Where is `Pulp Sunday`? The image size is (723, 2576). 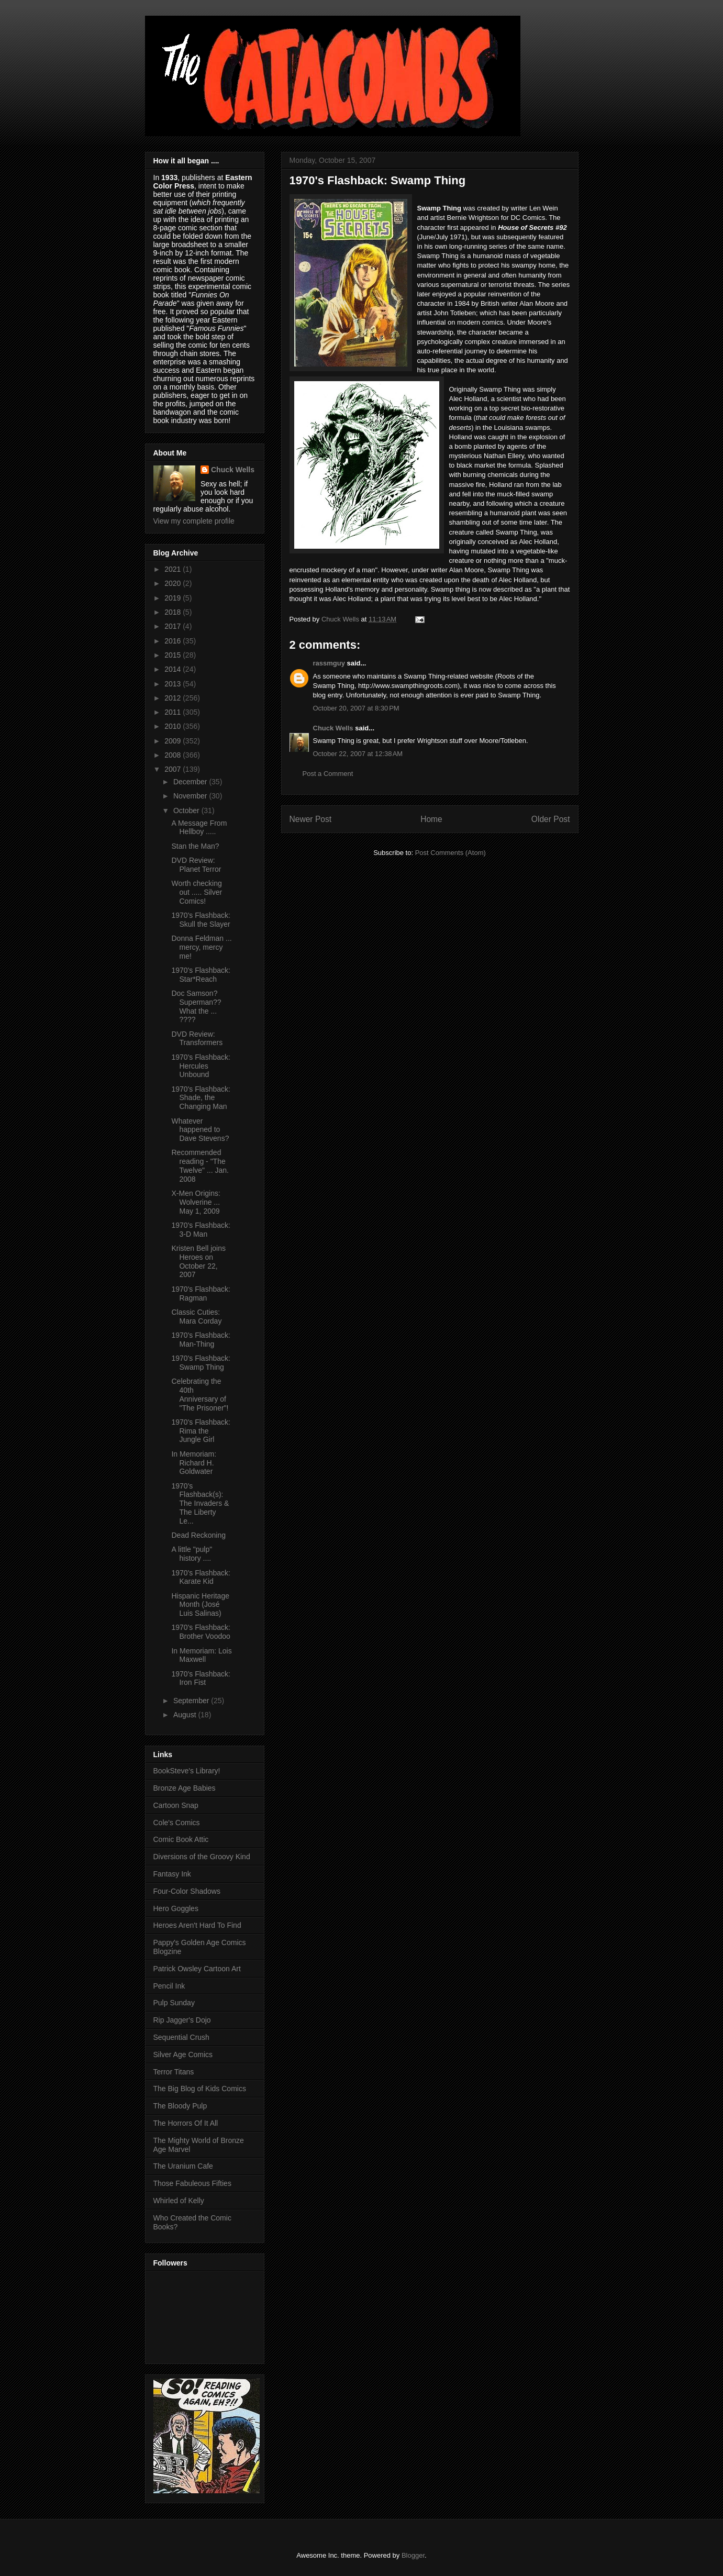
Pulp Sunday is located at coordinates (174, 2002).